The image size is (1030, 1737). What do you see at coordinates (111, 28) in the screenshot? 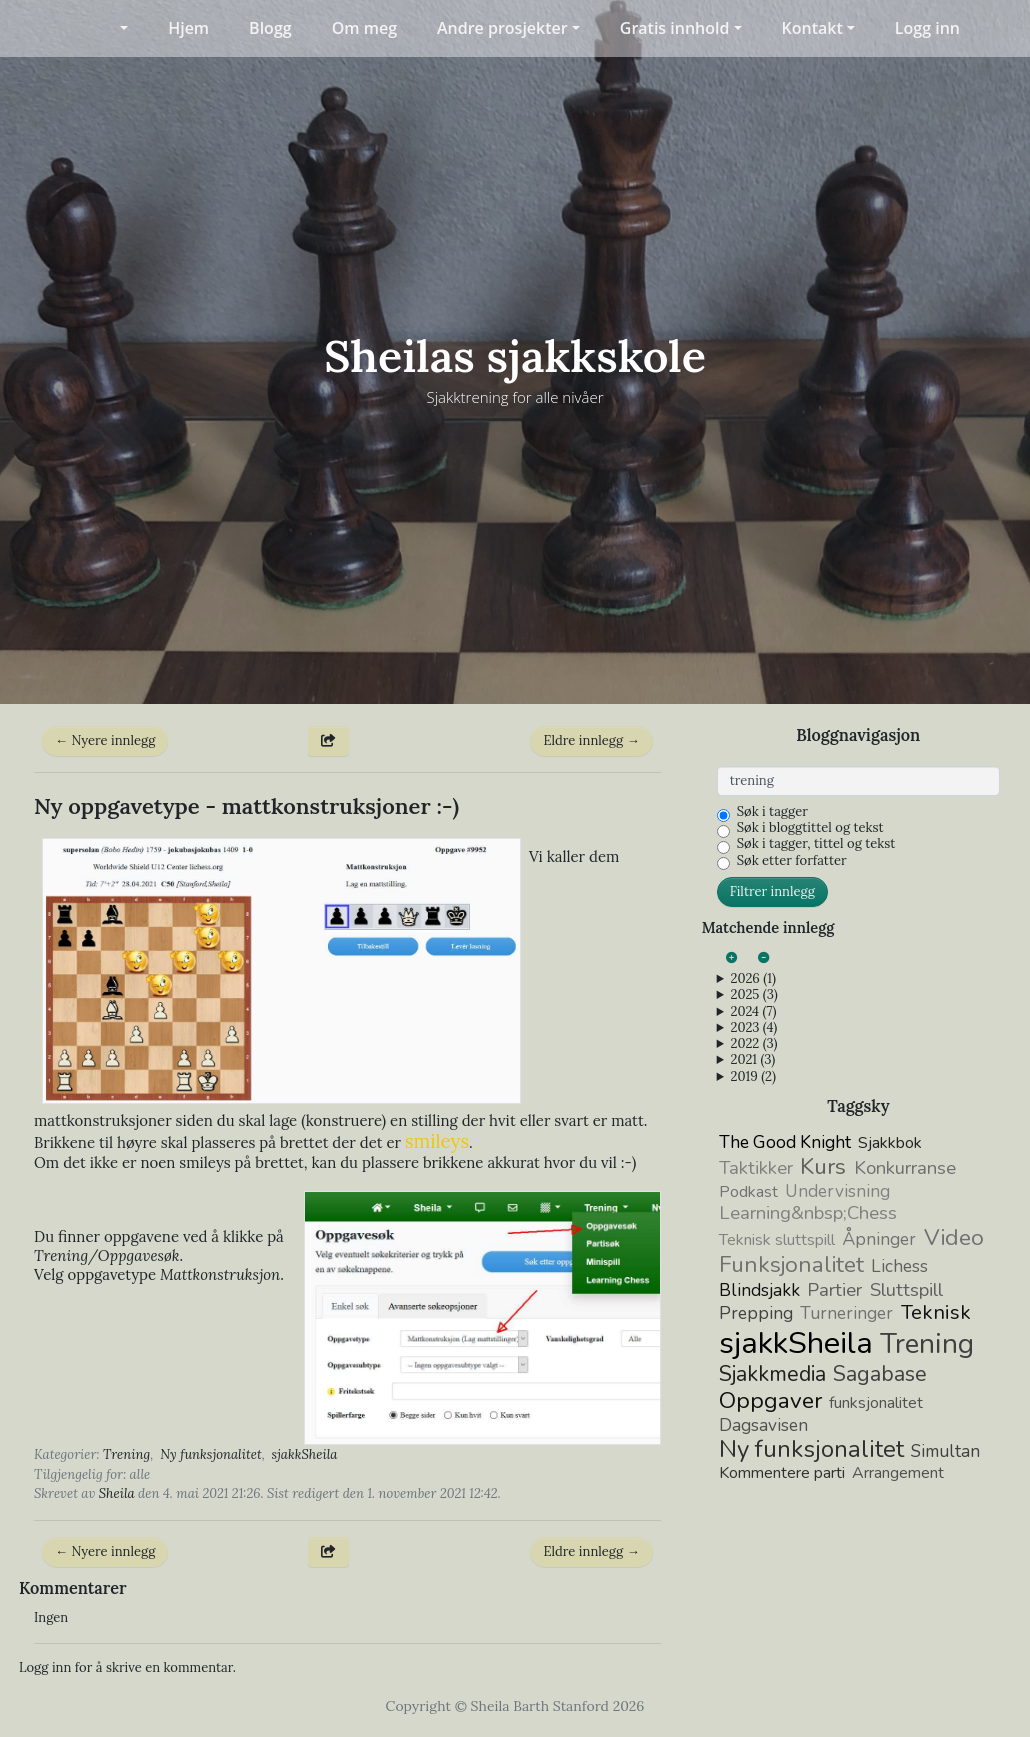
I see `[button]` at bounding box center [111, 28].